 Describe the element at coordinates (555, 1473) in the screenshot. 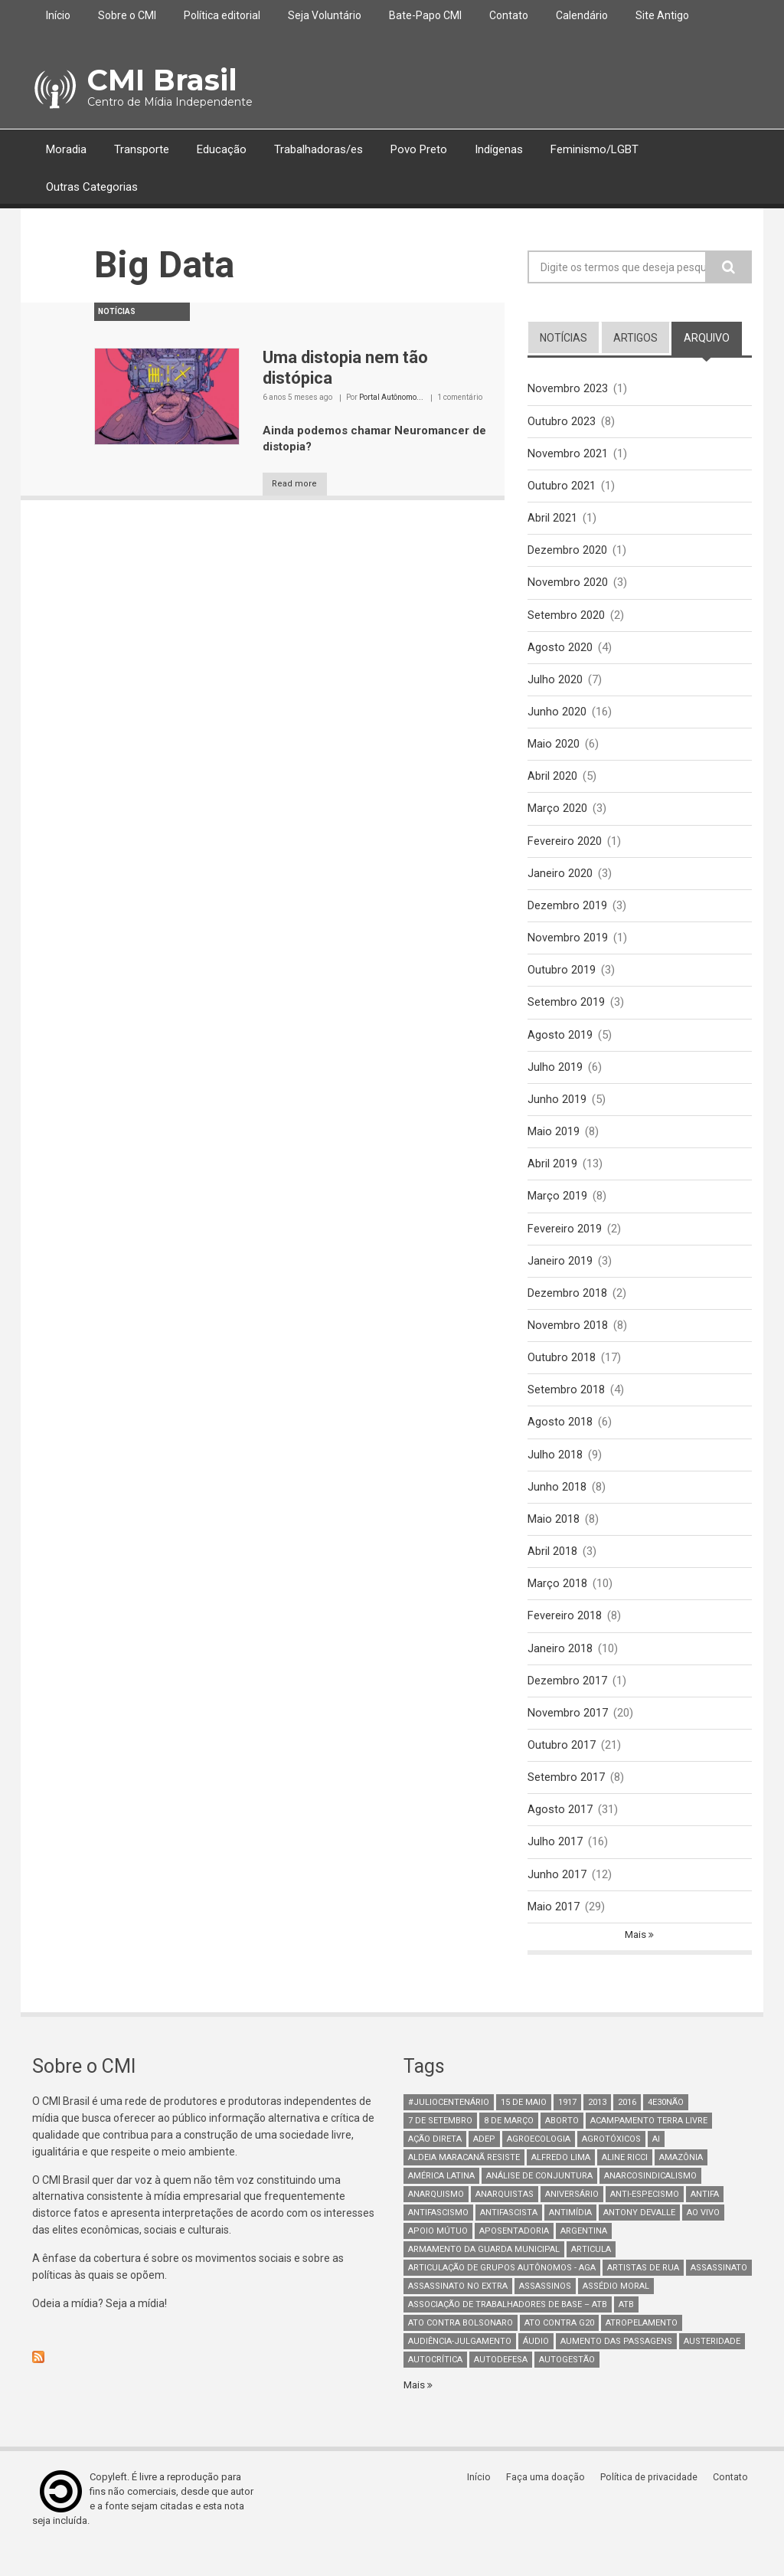

I see `Julho 2018` at that location.